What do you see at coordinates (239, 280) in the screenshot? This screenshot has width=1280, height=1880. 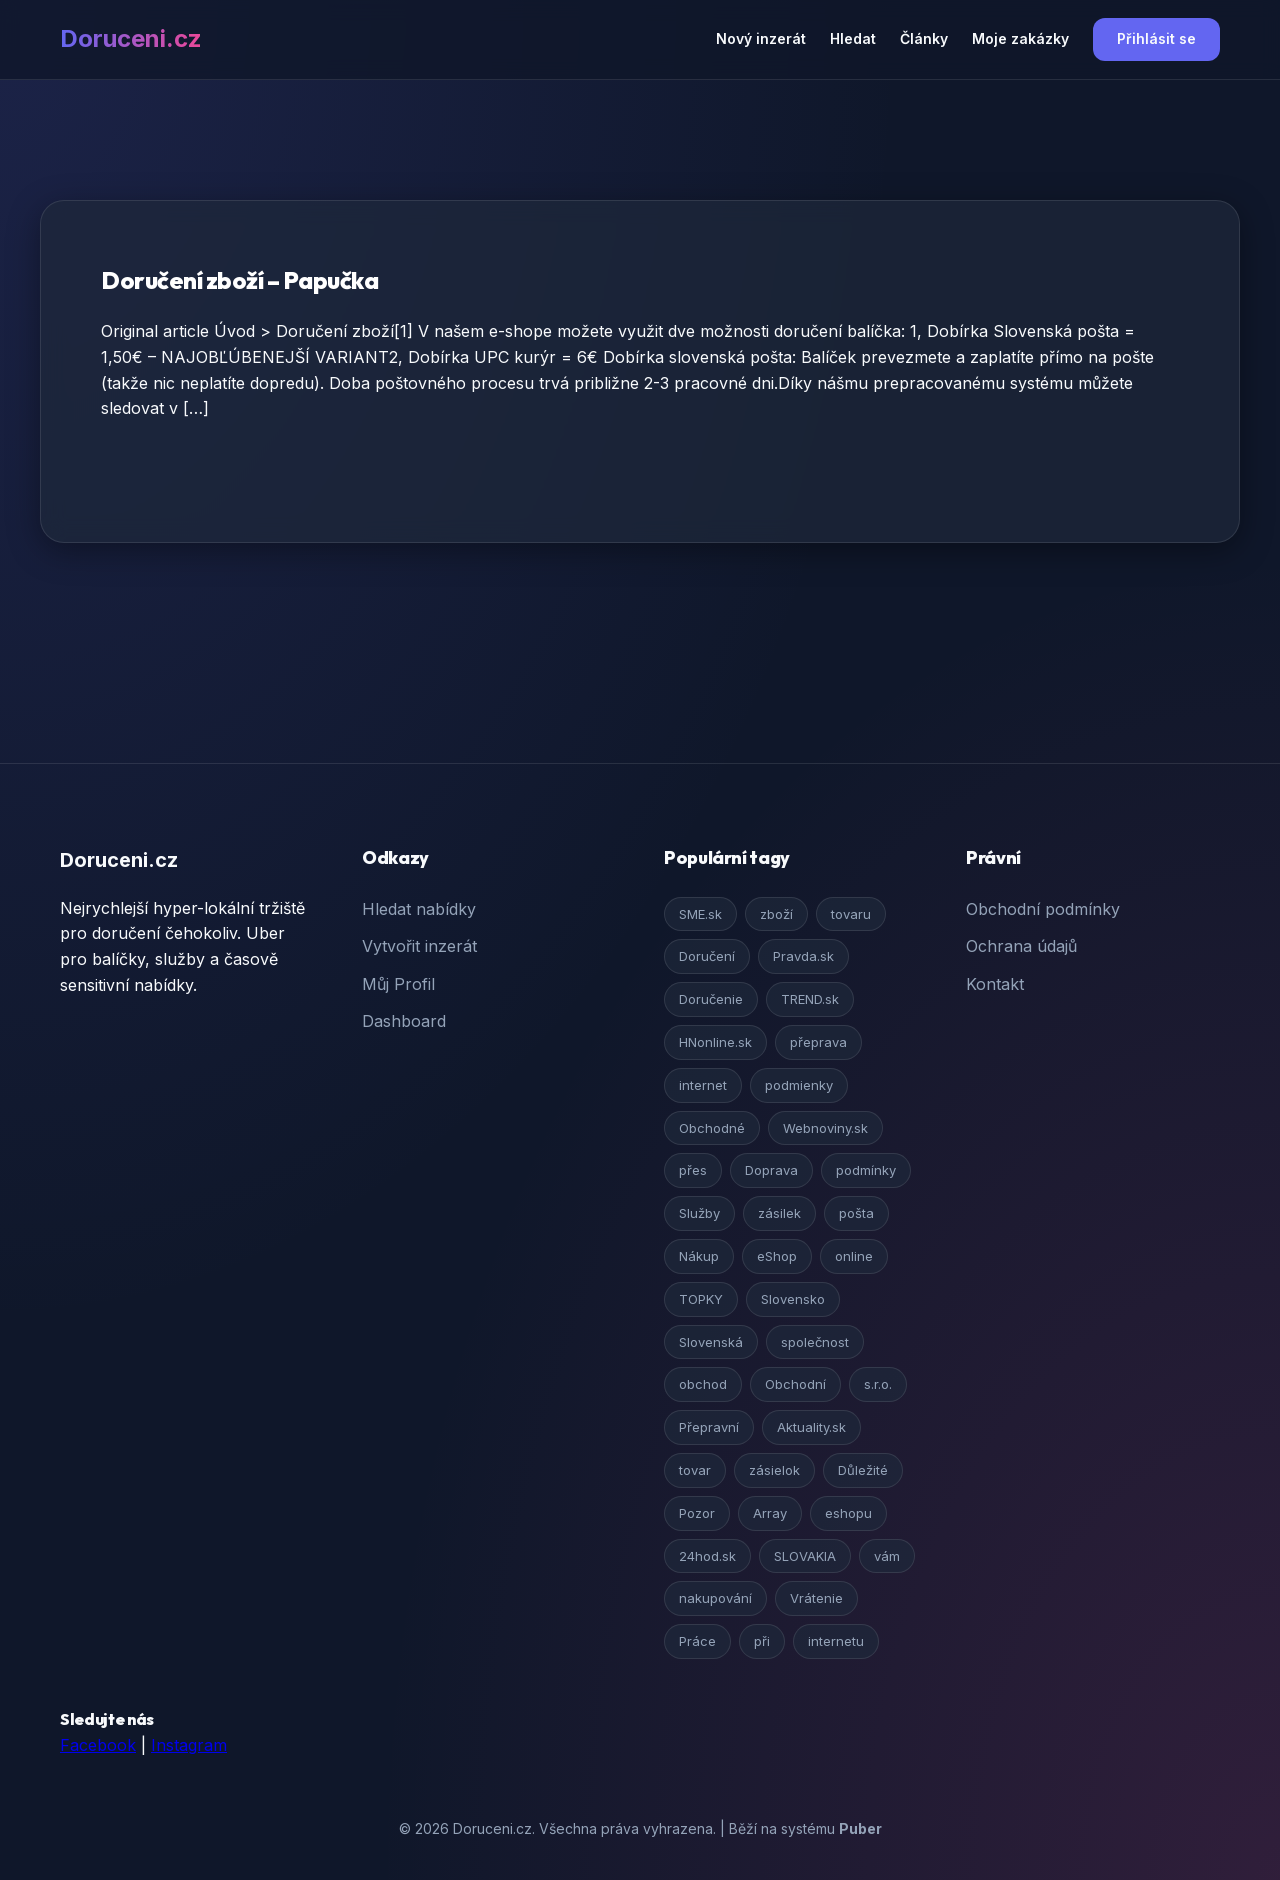 I see `Doručení zboží – Papučka` at bounding box center [239, 280].